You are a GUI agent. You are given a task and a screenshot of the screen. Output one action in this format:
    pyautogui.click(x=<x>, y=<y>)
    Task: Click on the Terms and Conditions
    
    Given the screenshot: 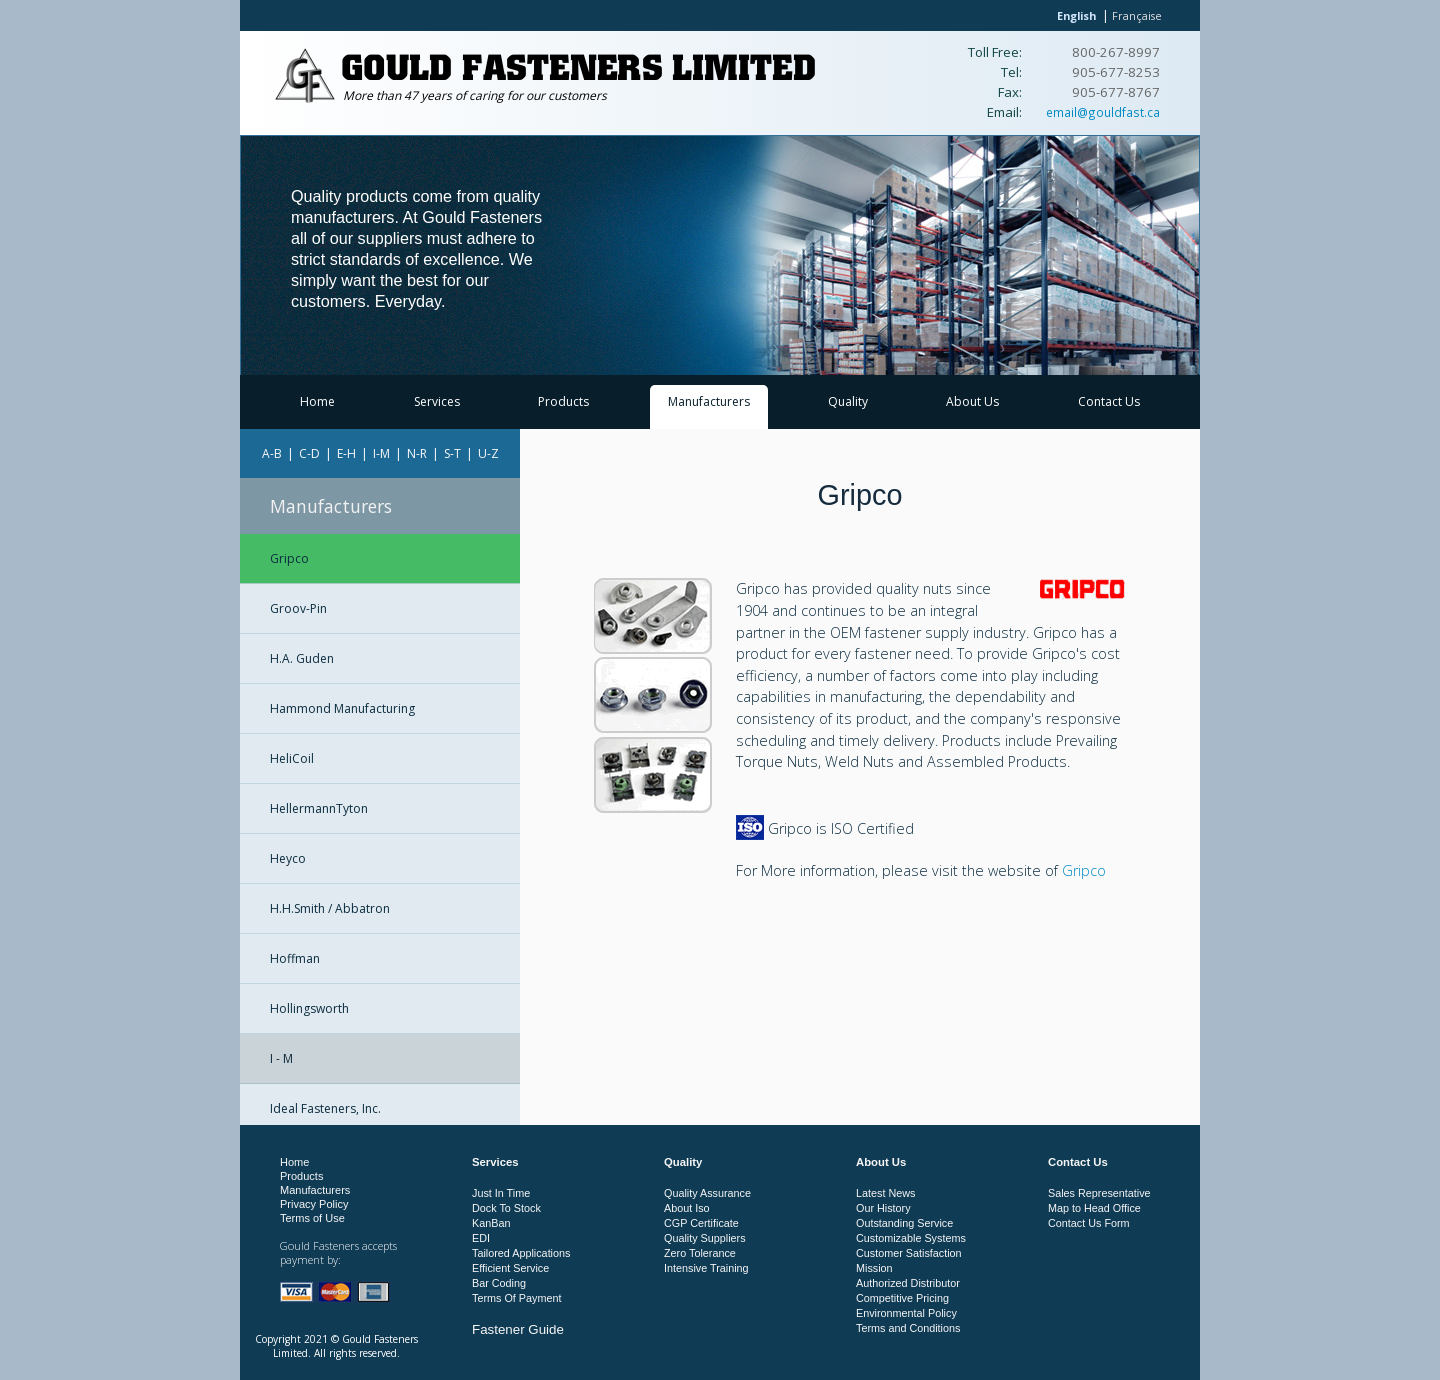 What is the action you would take?
    pyautogui.click(x=908, y=1328)
    